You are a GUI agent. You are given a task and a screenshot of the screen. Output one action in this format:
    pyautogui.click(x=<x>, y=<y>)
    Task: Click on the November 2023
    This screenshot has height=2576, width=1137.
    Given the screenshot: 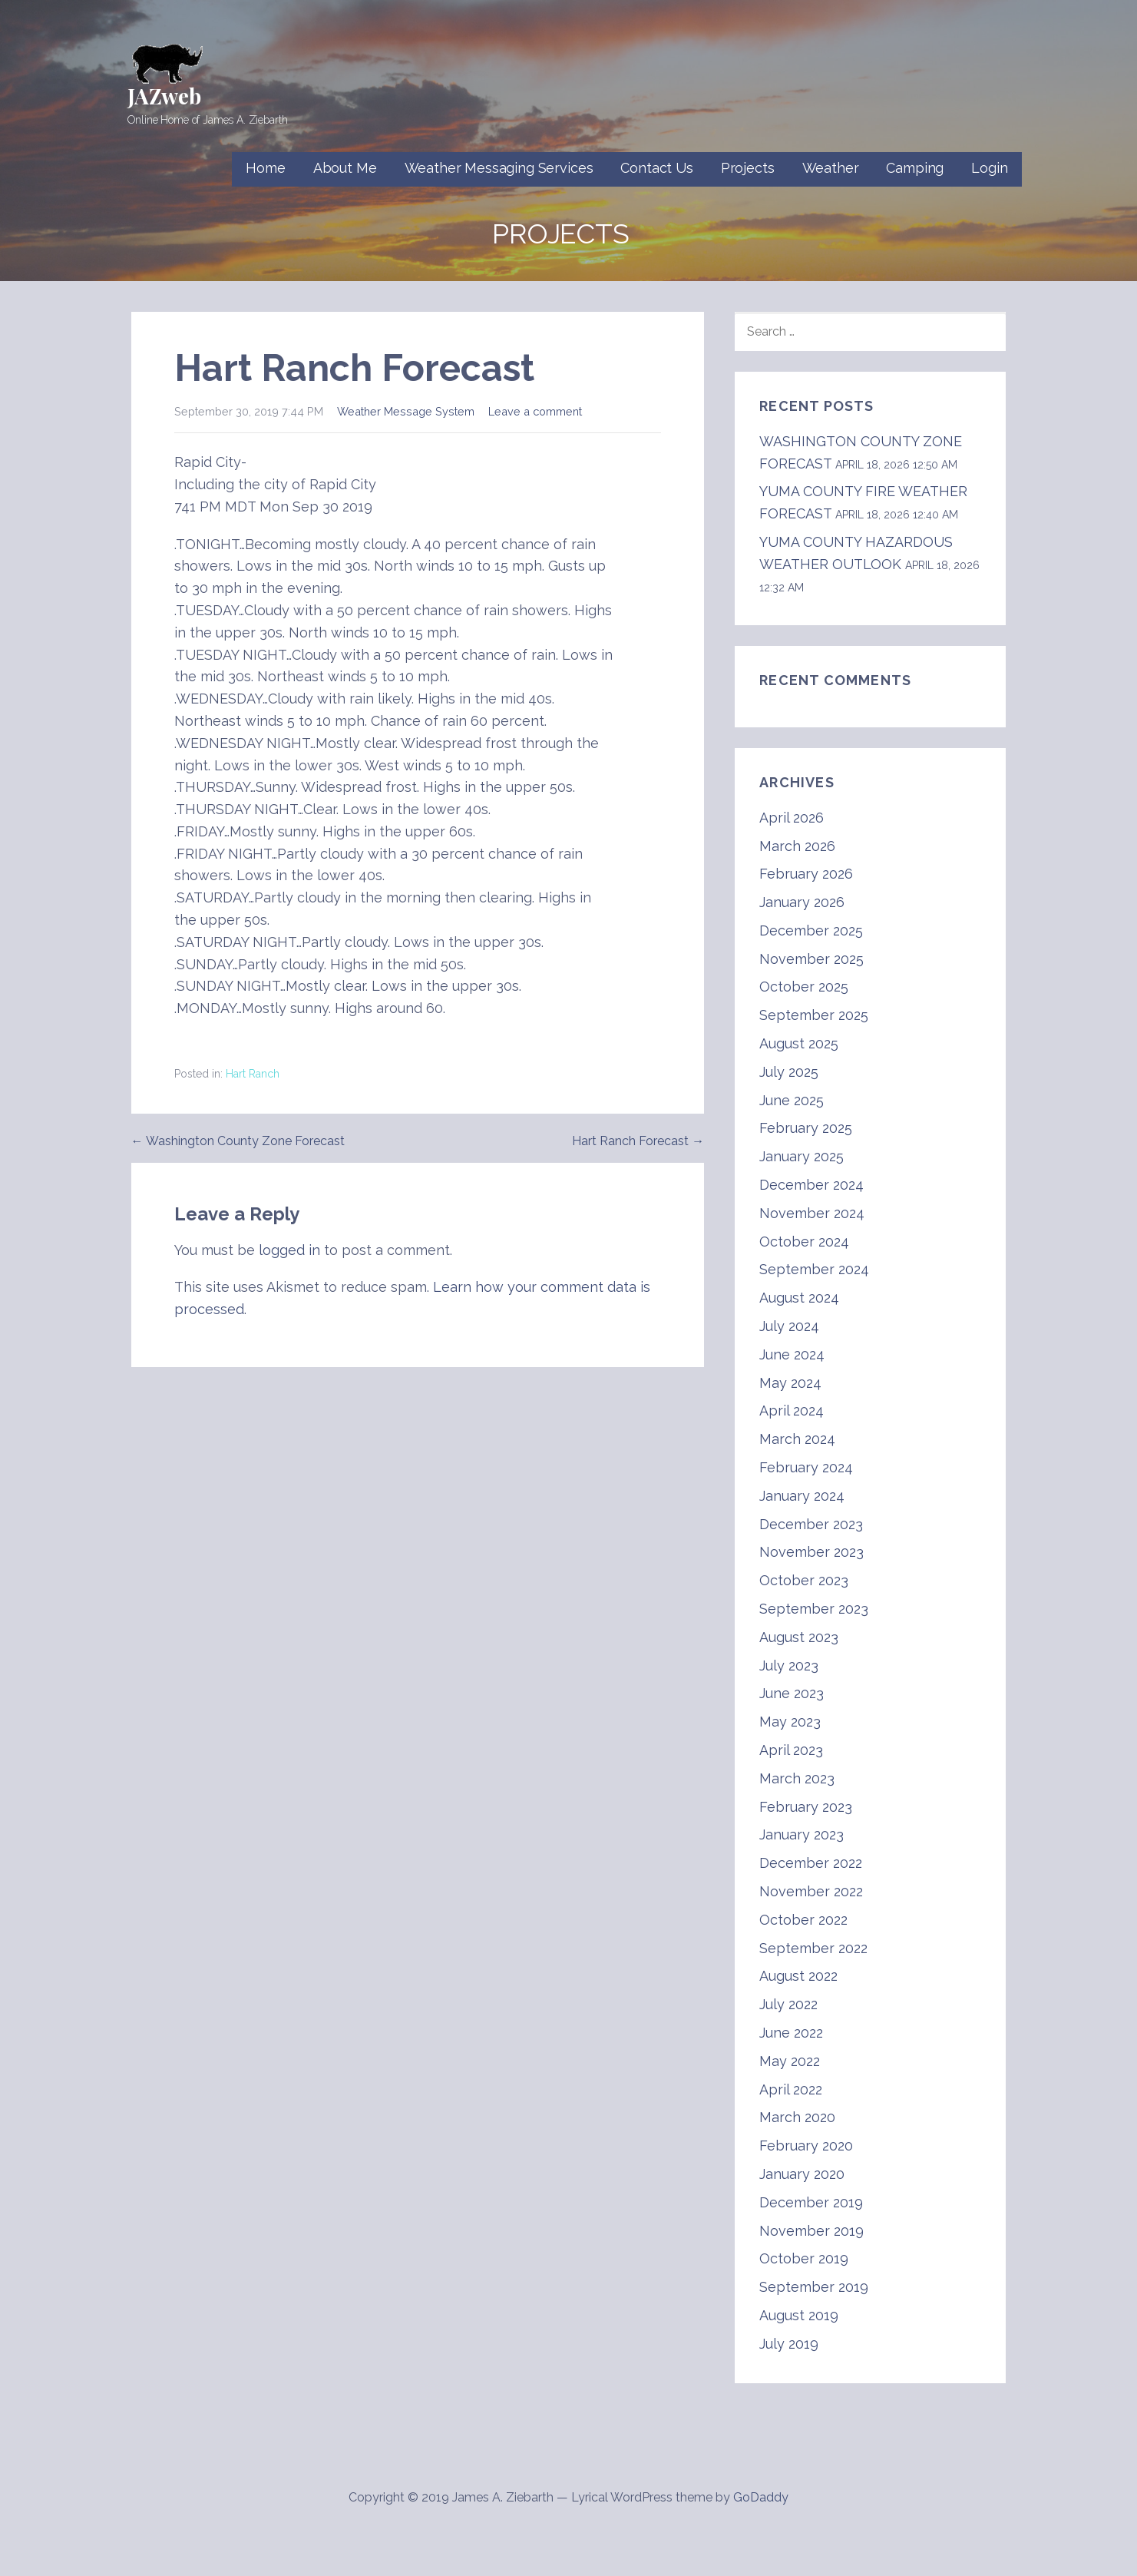 What is the action you would take?
    pyautogui.click(x=811, y=1552)
    